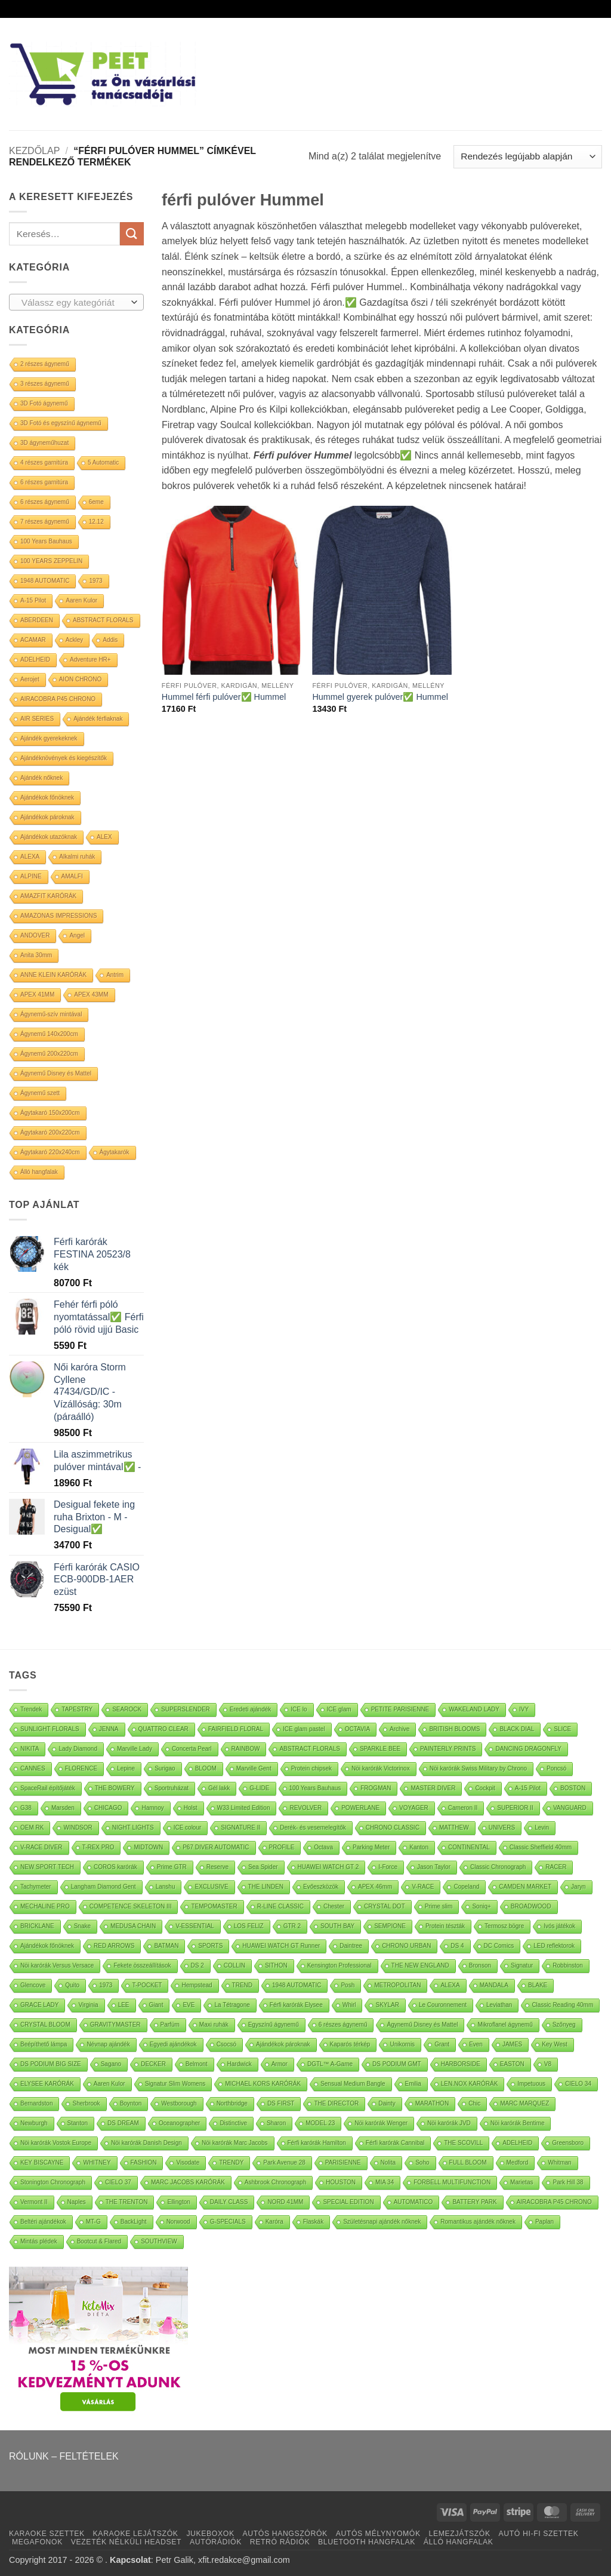 This screenshot has width=611, height=2576. I want to click on Ashbrook Chronograph, so click(275, 2182).